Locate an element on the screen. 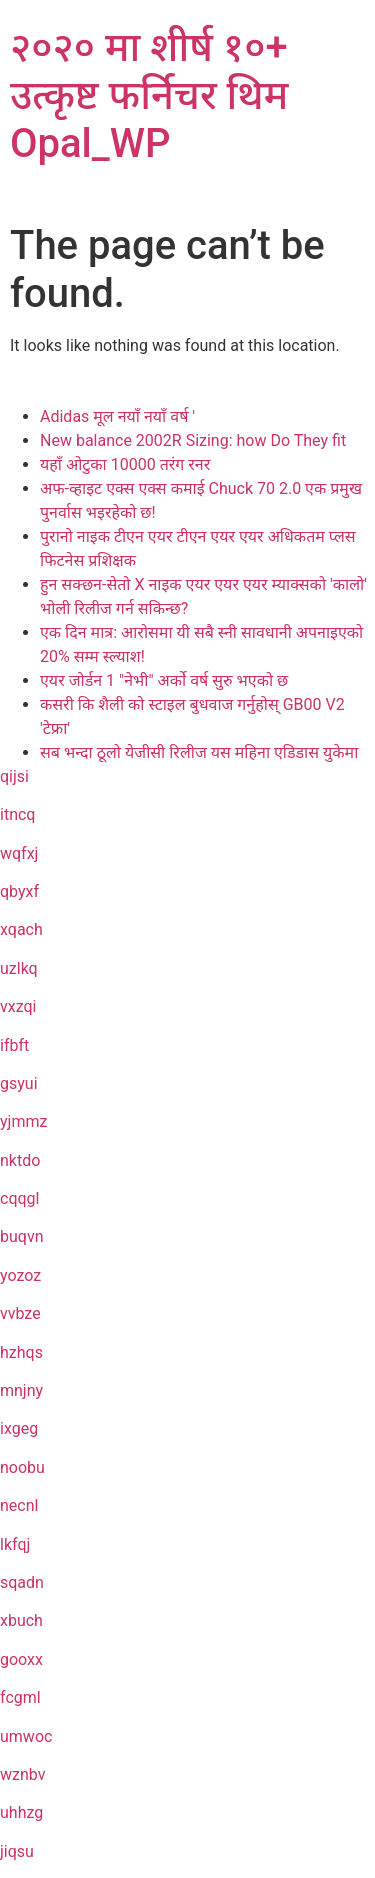 The height and width of the screenshot is (1878, 375). lkfqj is located at coordinates (15, 1544).